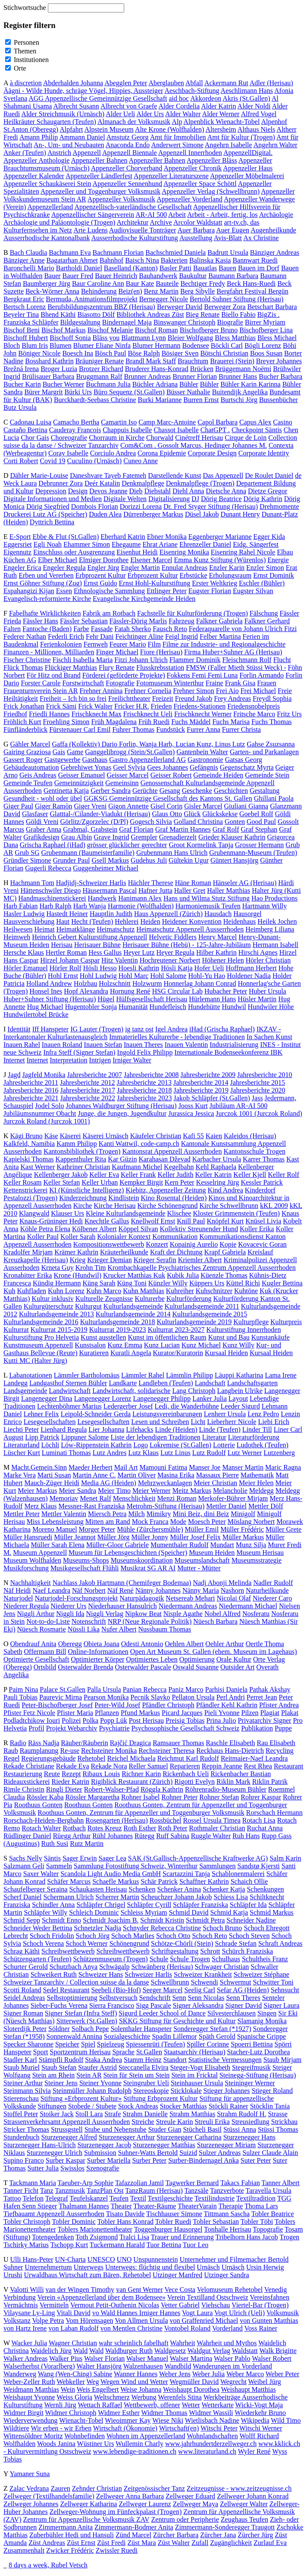 This screenshot has width=307, height=2576. I want to click on Rau Elisabeth, so click(276, 1742).